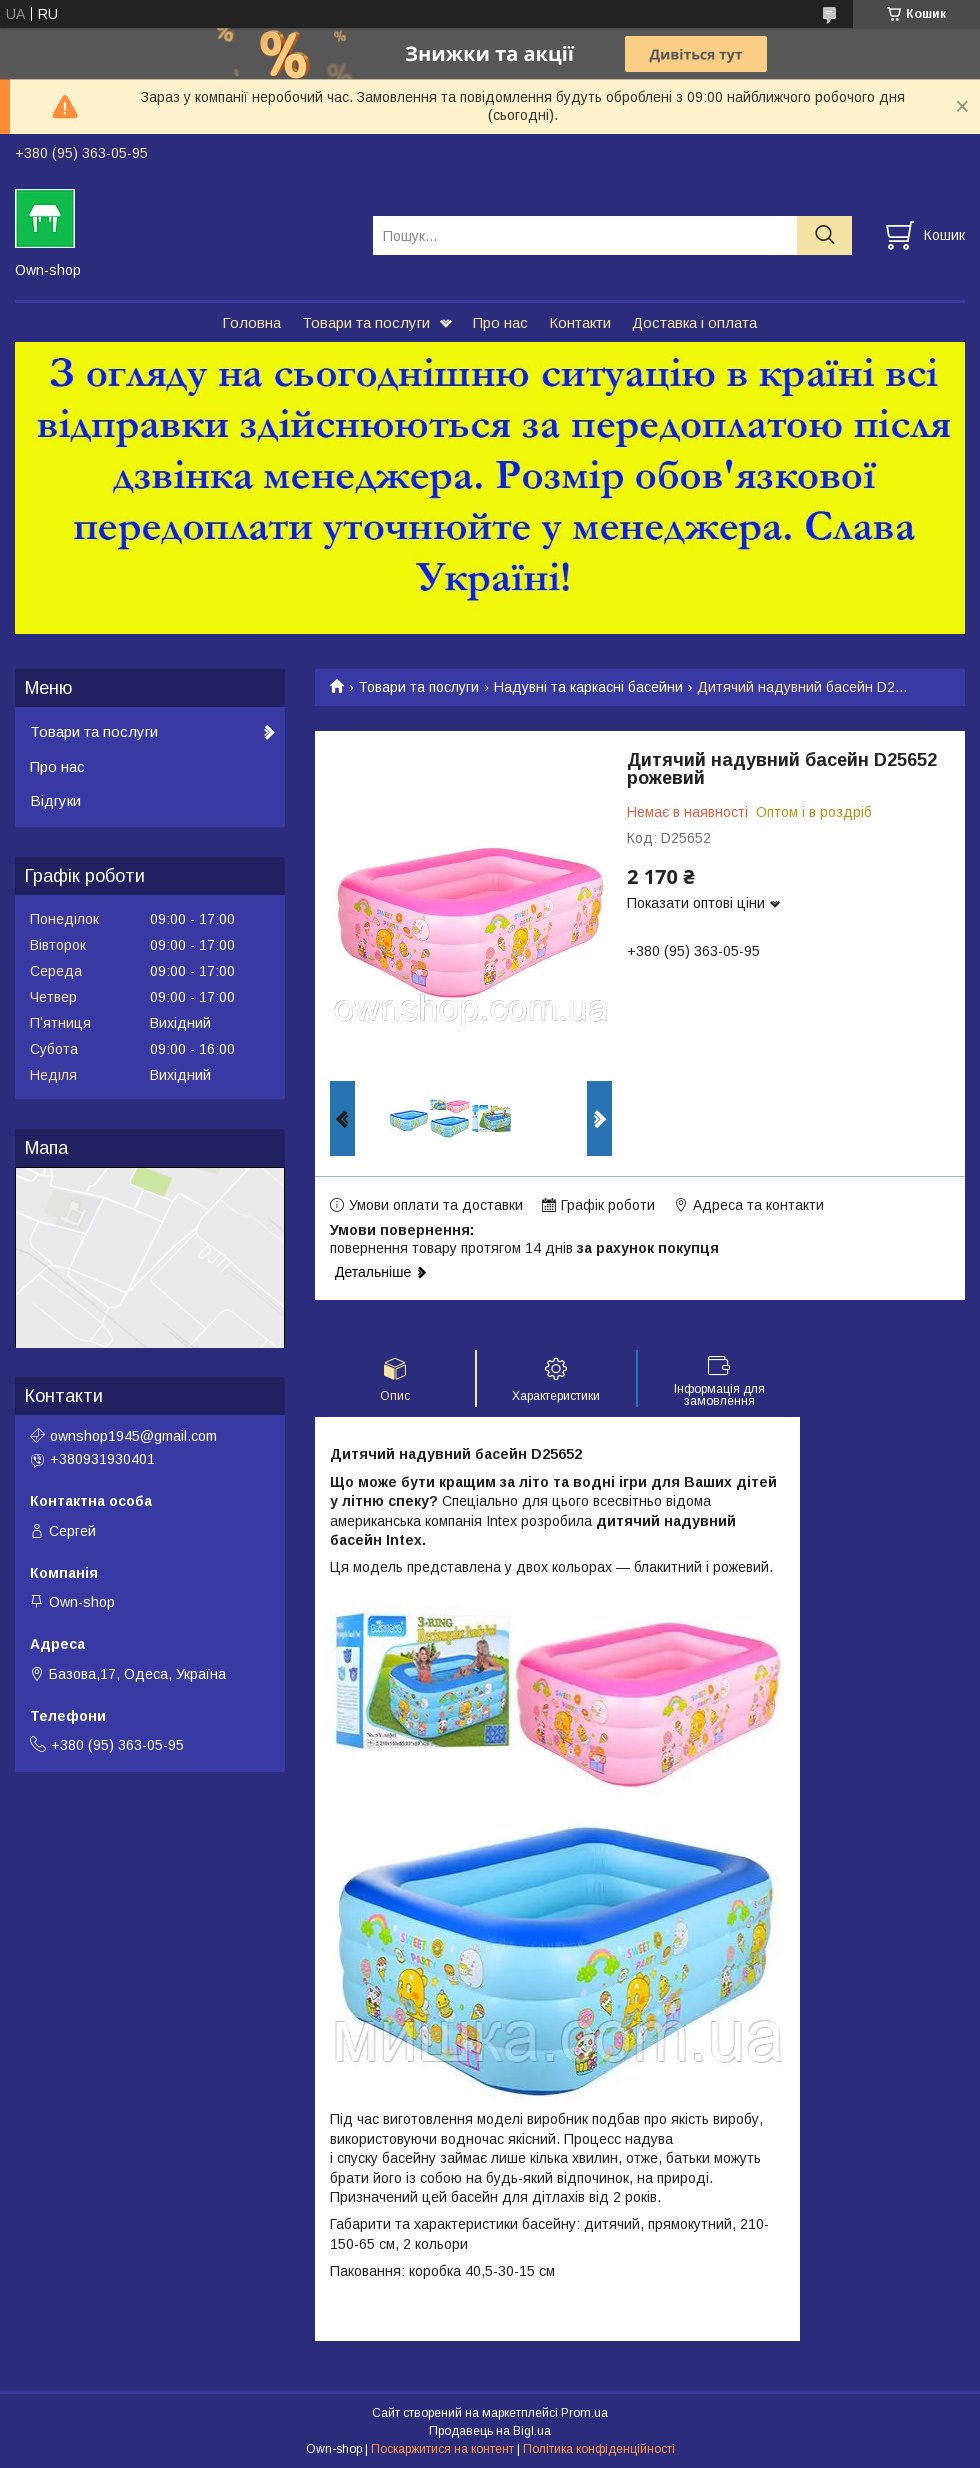  What do you see at coordinates (500, 322) in the screenshot?
I see `Про нас` at bounding box center [500, 322].